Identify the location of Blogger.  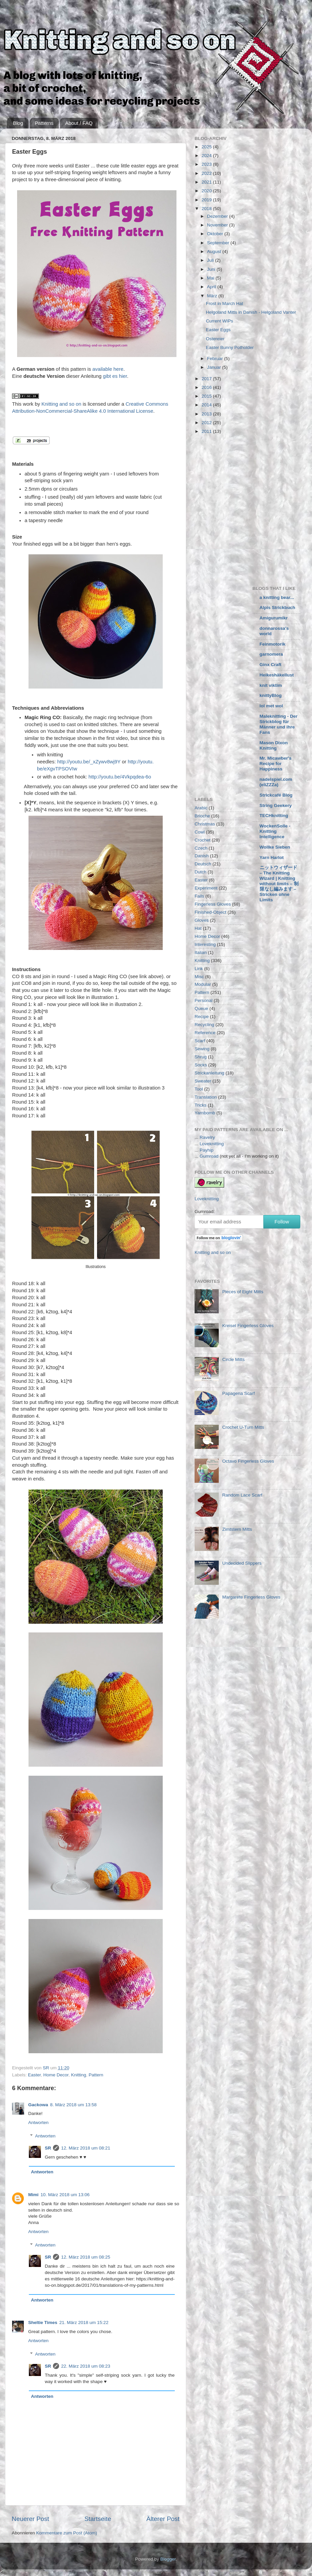
(168, 2559).